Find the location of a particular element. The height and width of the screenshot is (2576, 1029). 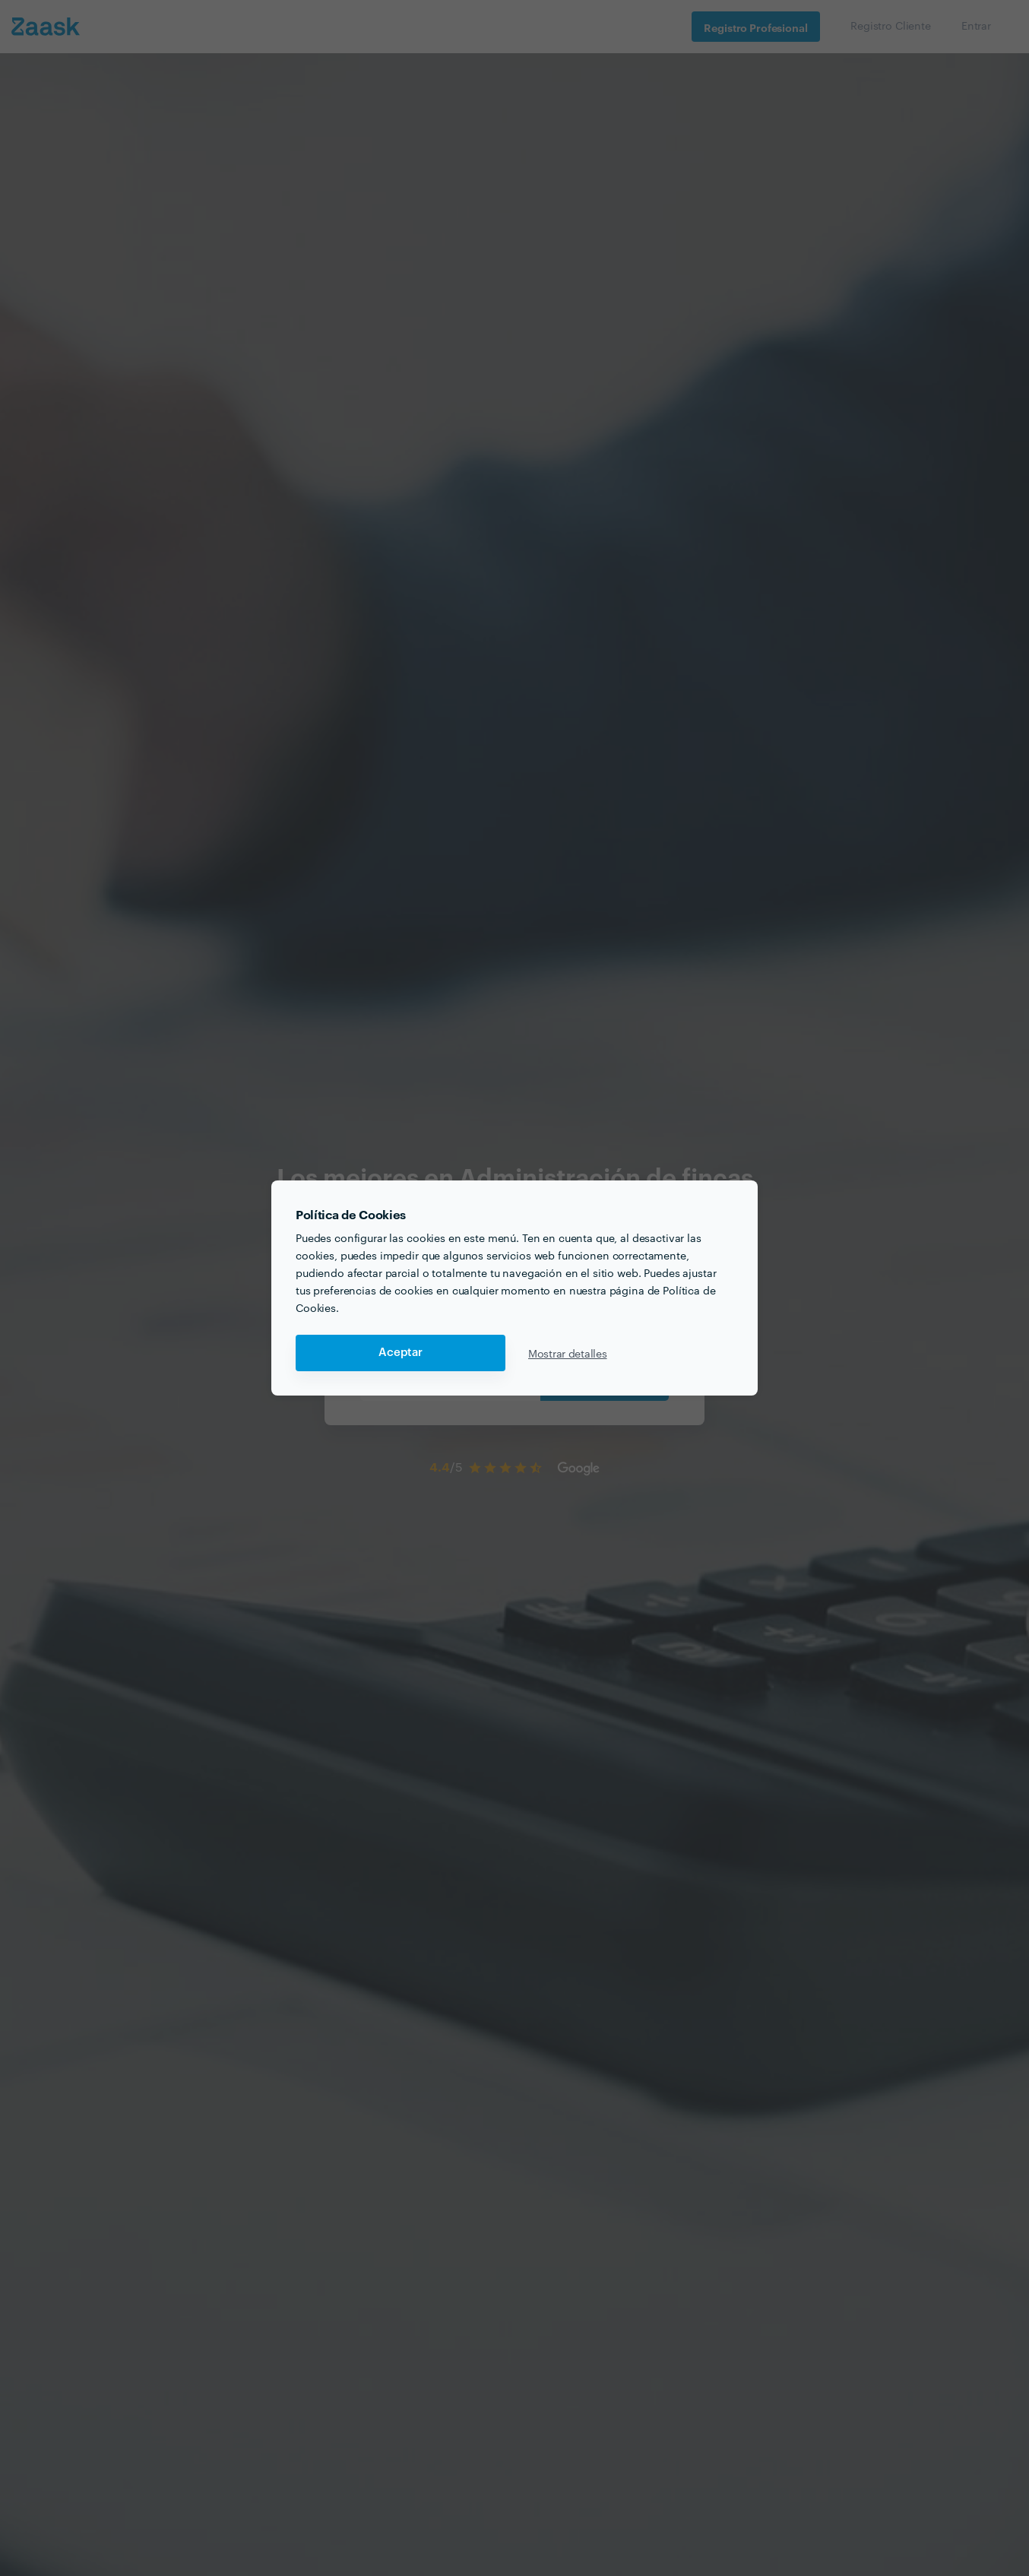

Aceptar is located at coordinates (400, 1352).